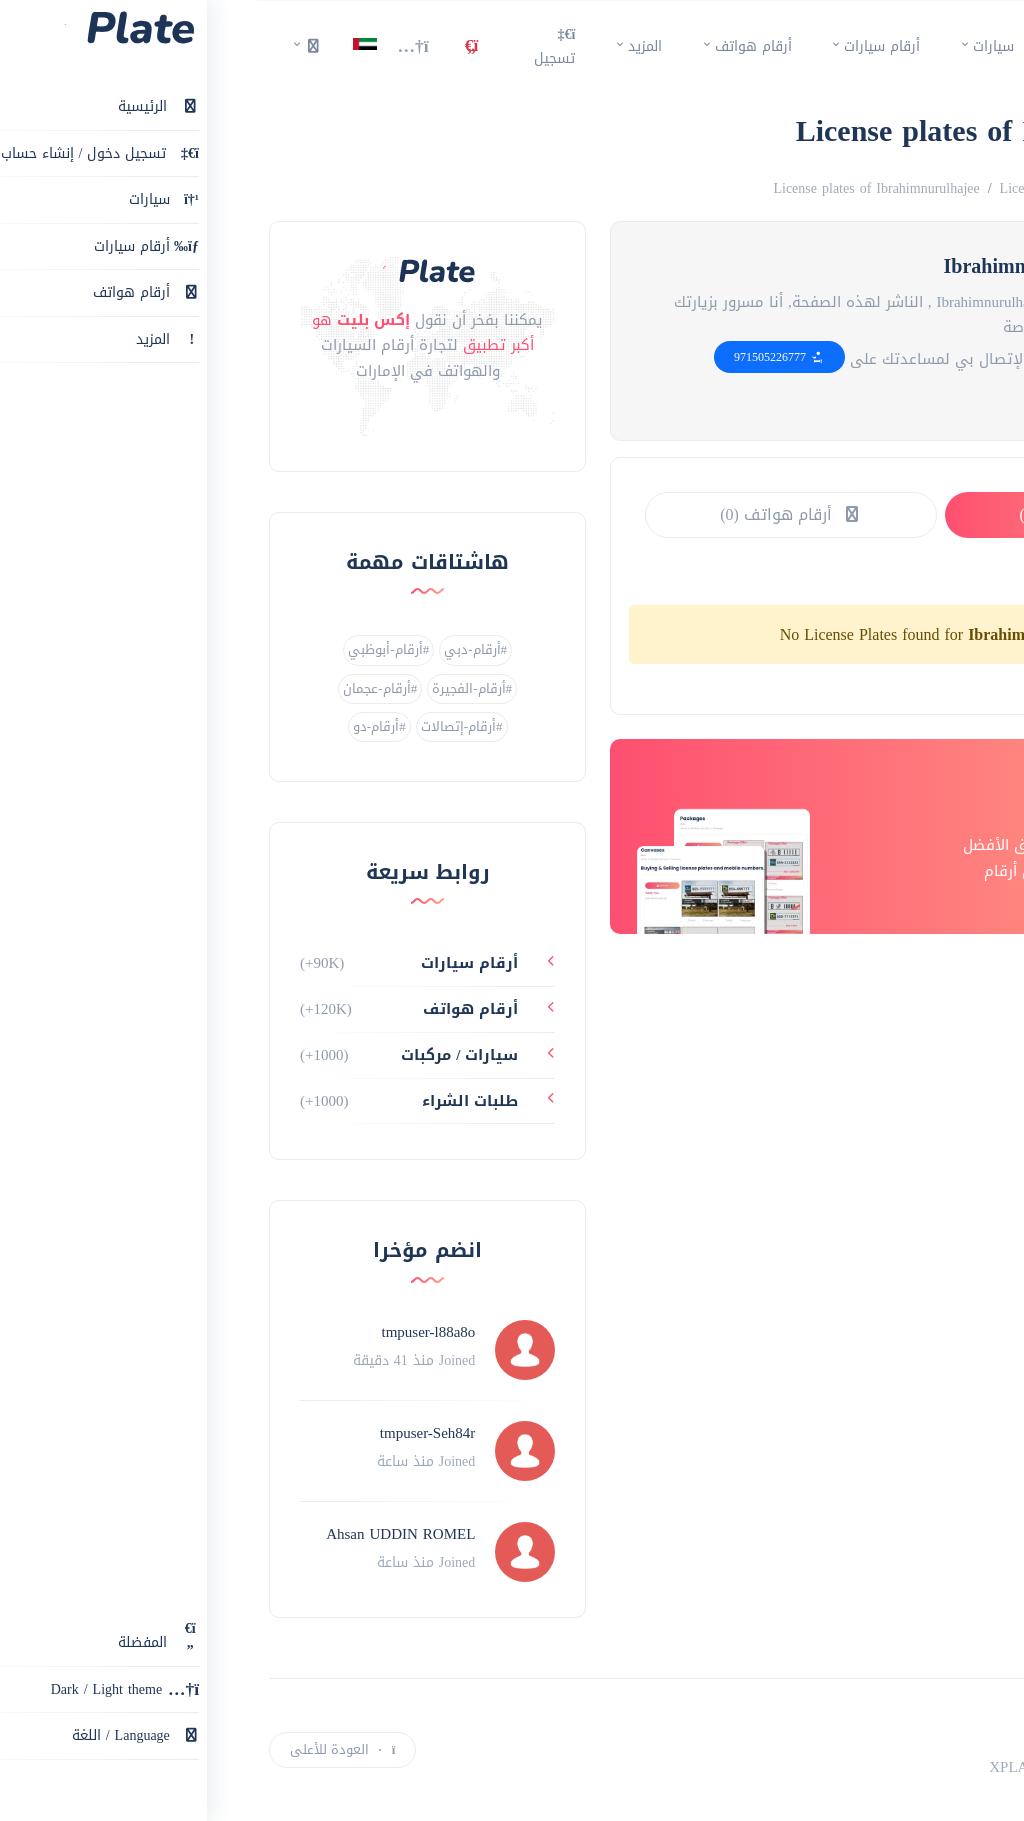  I want to click on #أرقام-أبوظبي, so click(131, 649).